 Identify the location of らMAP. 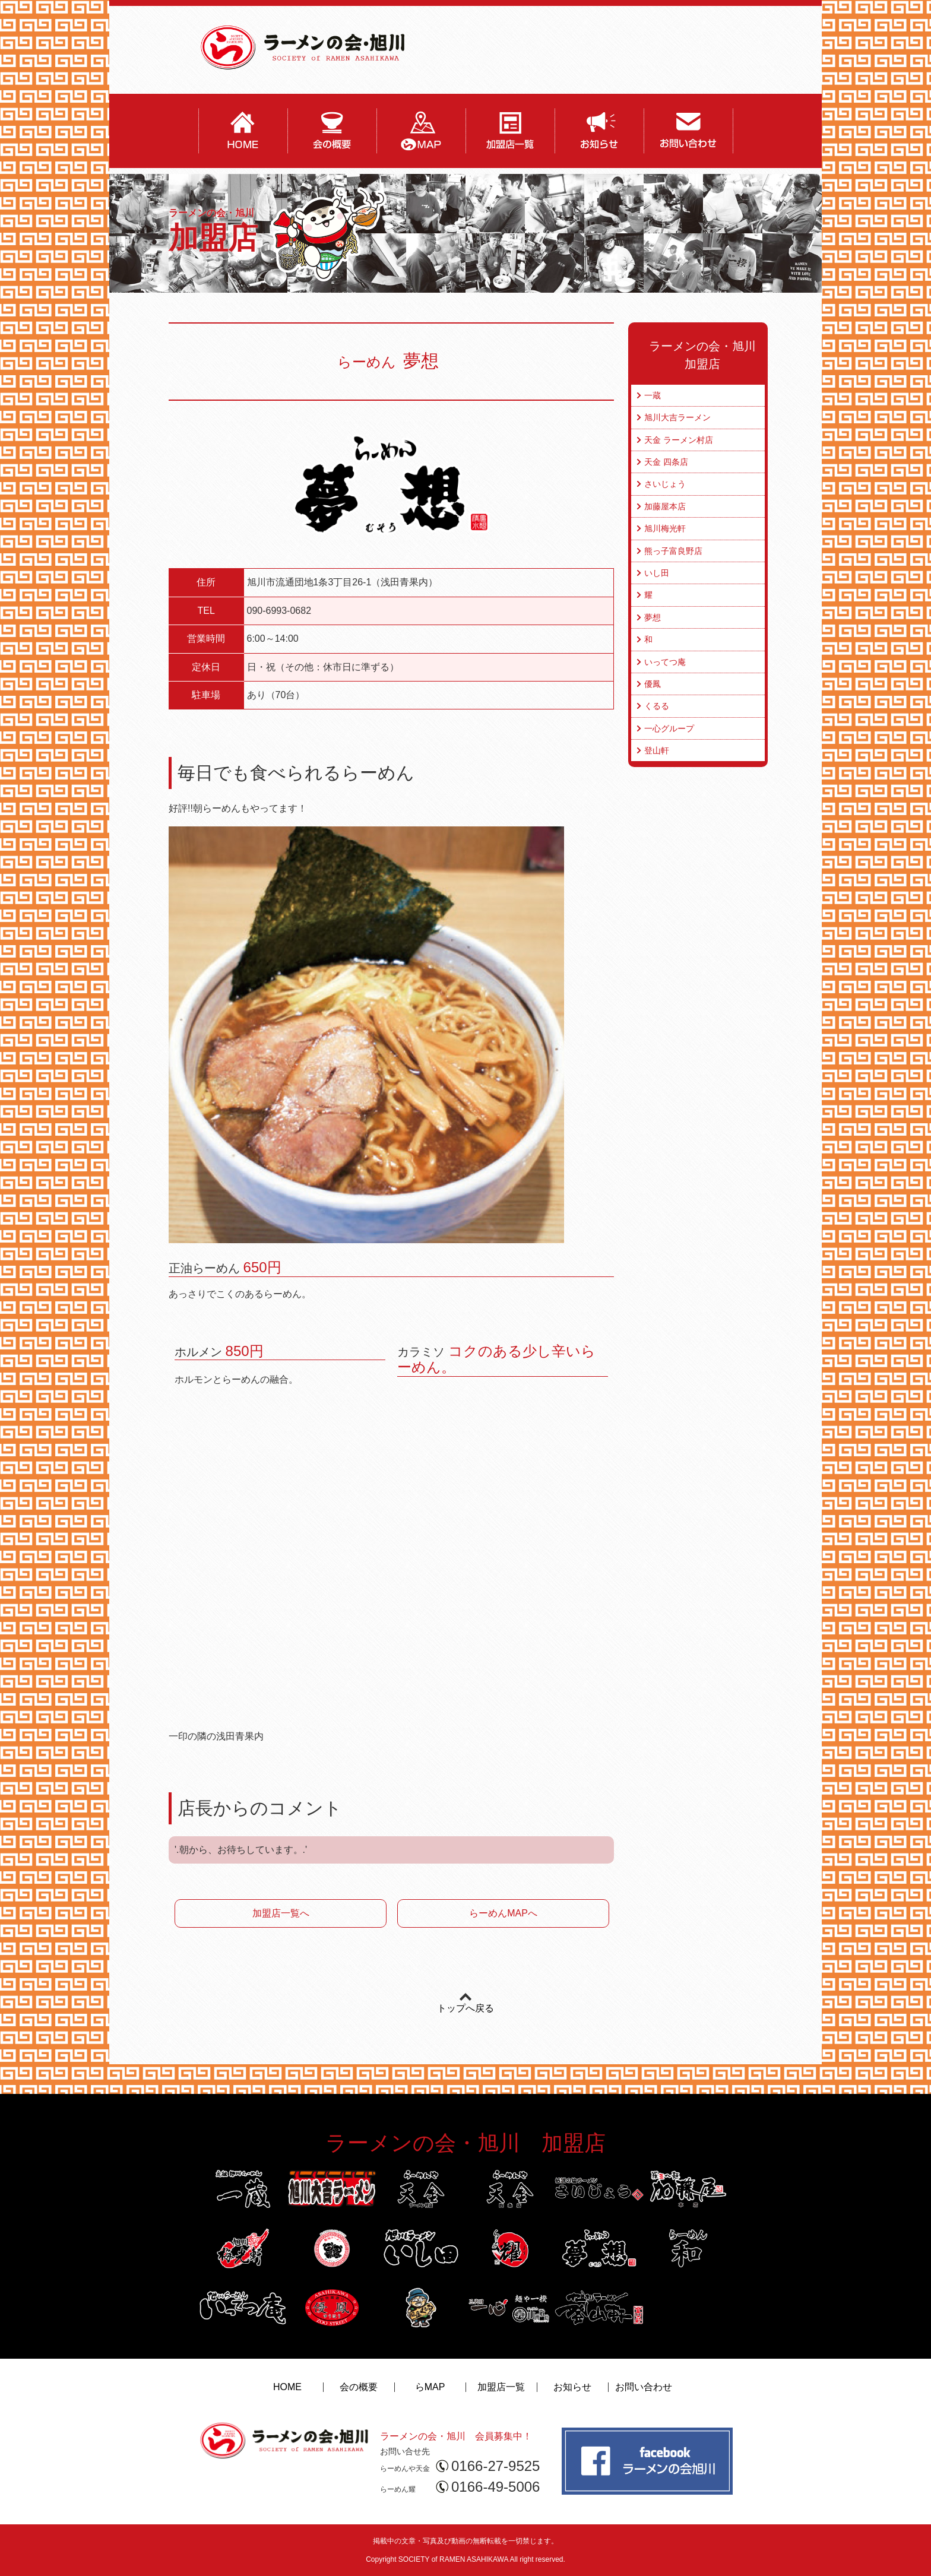
(430, 2387).